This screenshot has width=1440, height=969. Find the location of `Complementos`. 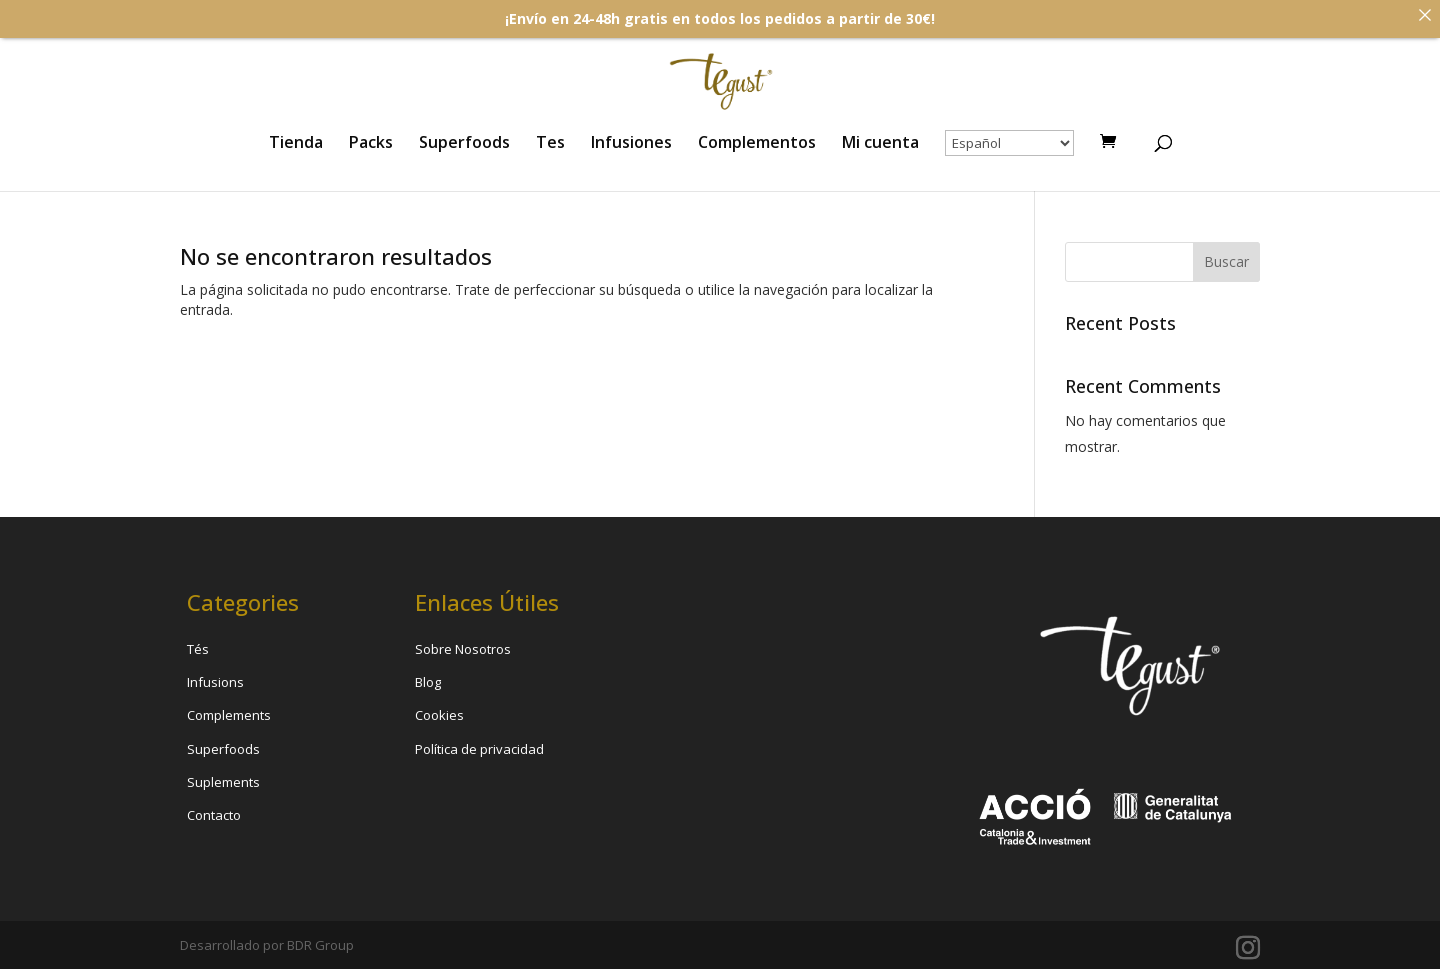

Complementos is located at coordinates (757, 144).